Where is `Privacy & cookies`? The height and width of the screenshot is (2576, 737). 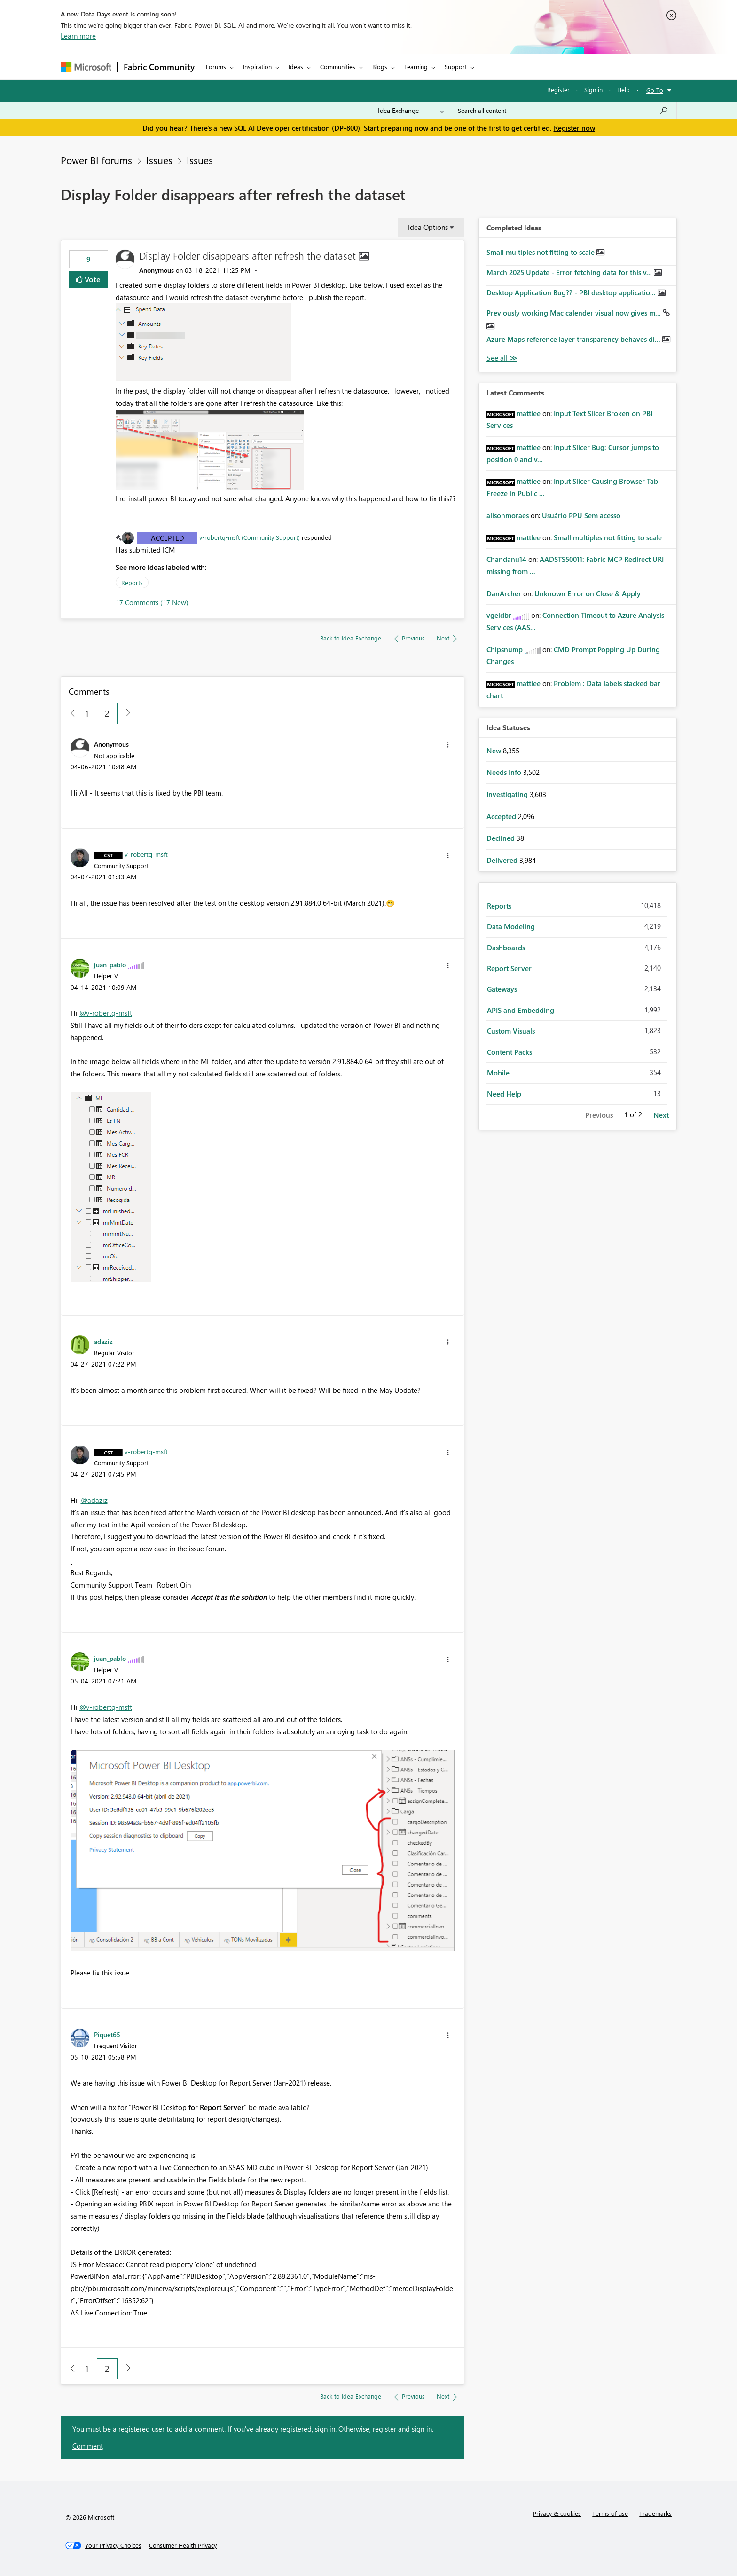 Privacy & cookies is located at coordinates (557, 2513).